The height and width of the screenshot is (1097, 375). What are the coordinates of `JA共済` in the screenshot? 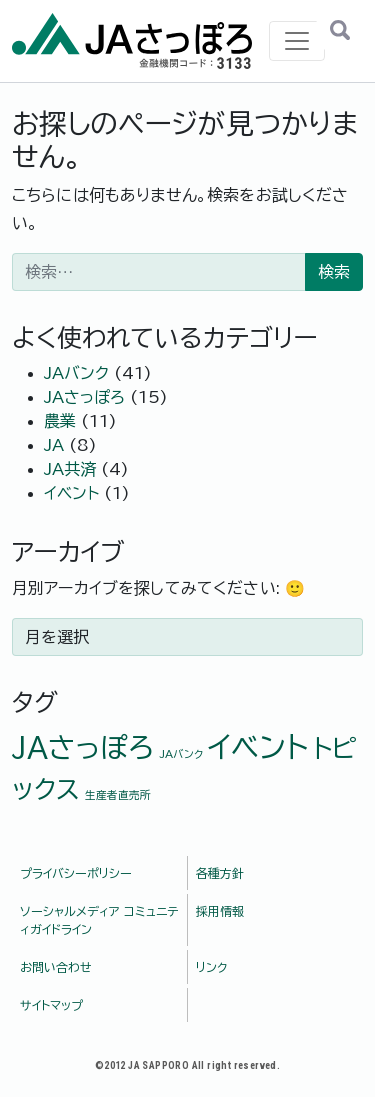 It's located at (70, 469).